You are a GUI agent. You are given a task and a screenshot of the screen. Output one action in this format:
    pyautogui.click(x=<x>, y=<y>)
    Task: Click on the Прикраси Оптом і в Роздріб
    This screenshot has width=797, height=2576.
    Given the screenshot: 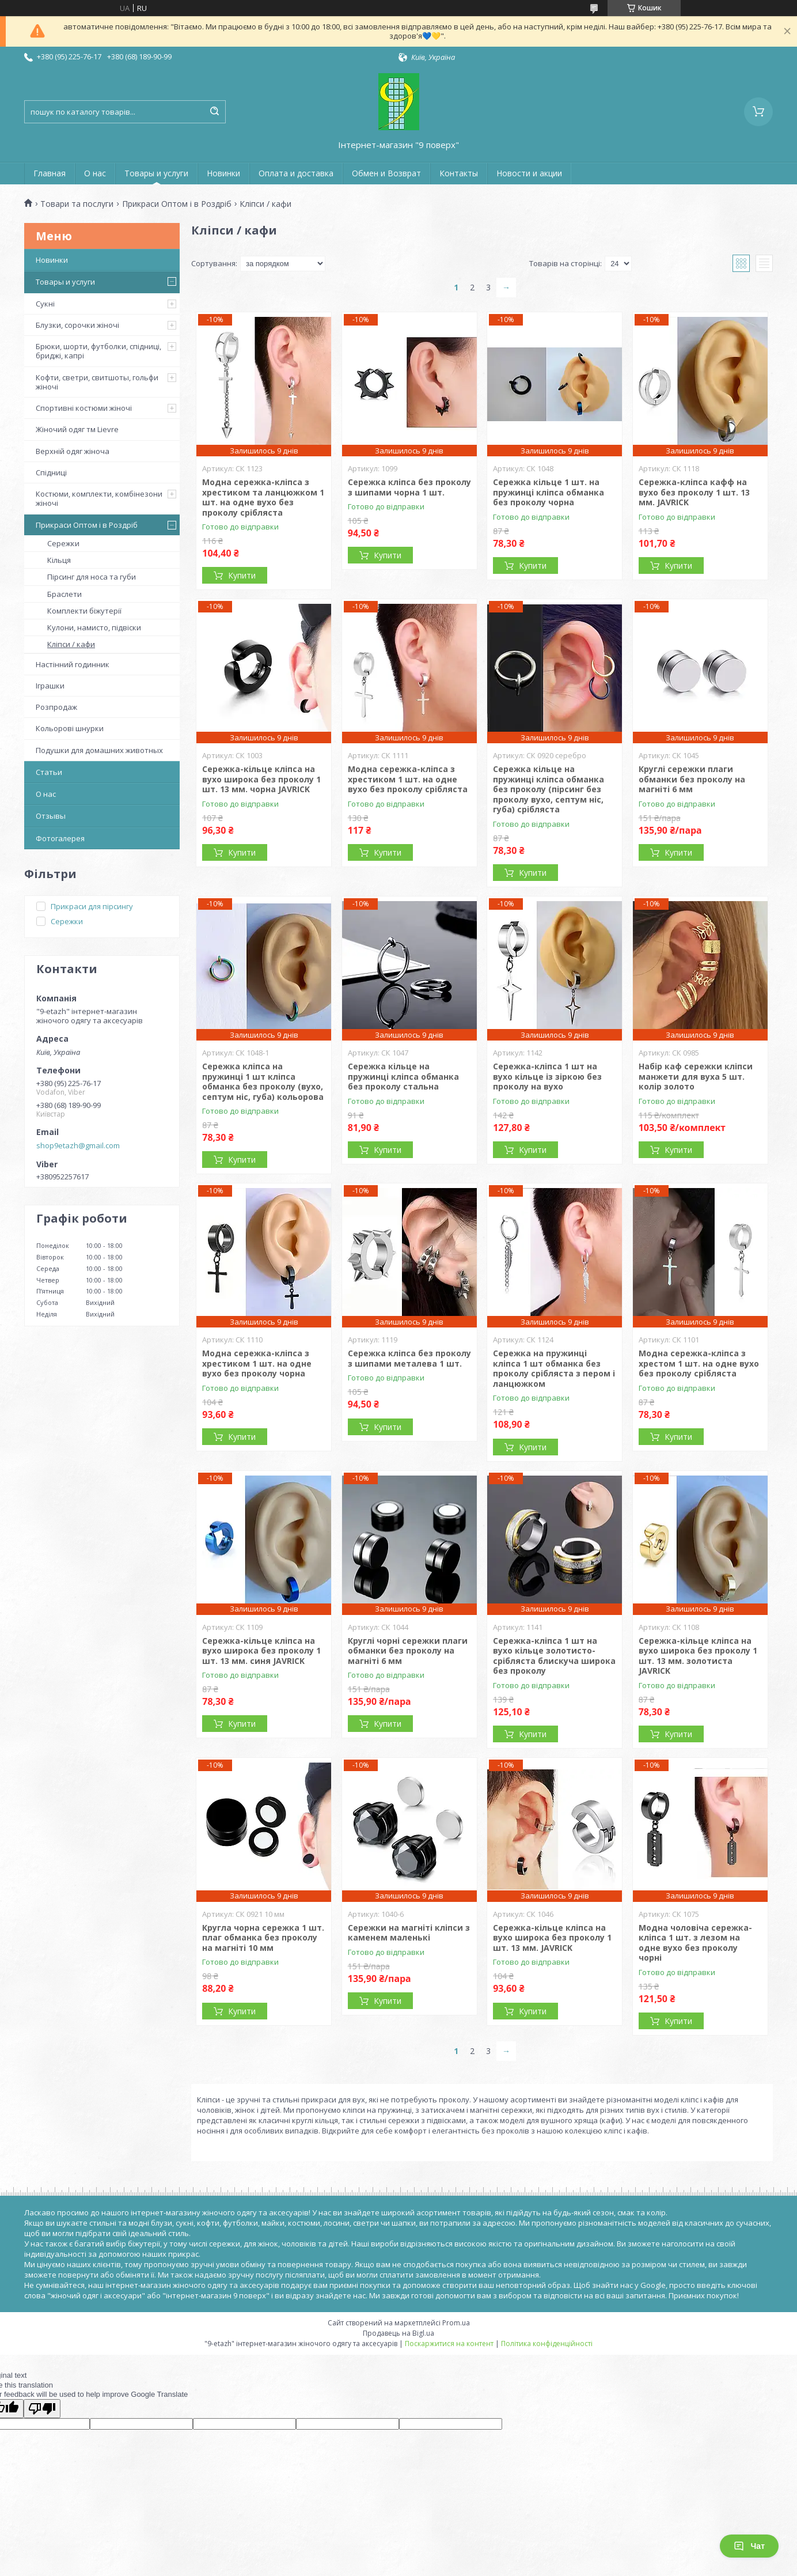 What is the action you would take?
    pyautogui.click(x=176, y=204)
    